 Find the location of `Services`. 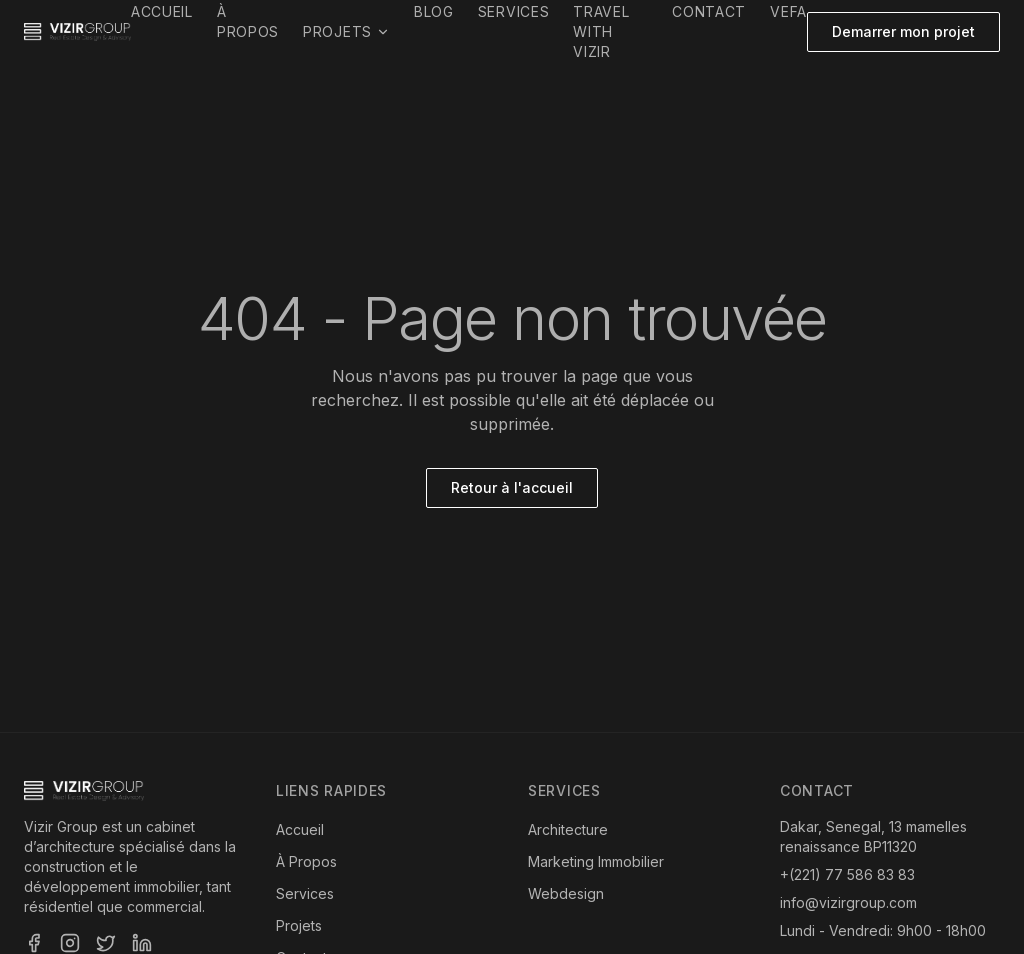

Services is located at coordinates (514, 11).